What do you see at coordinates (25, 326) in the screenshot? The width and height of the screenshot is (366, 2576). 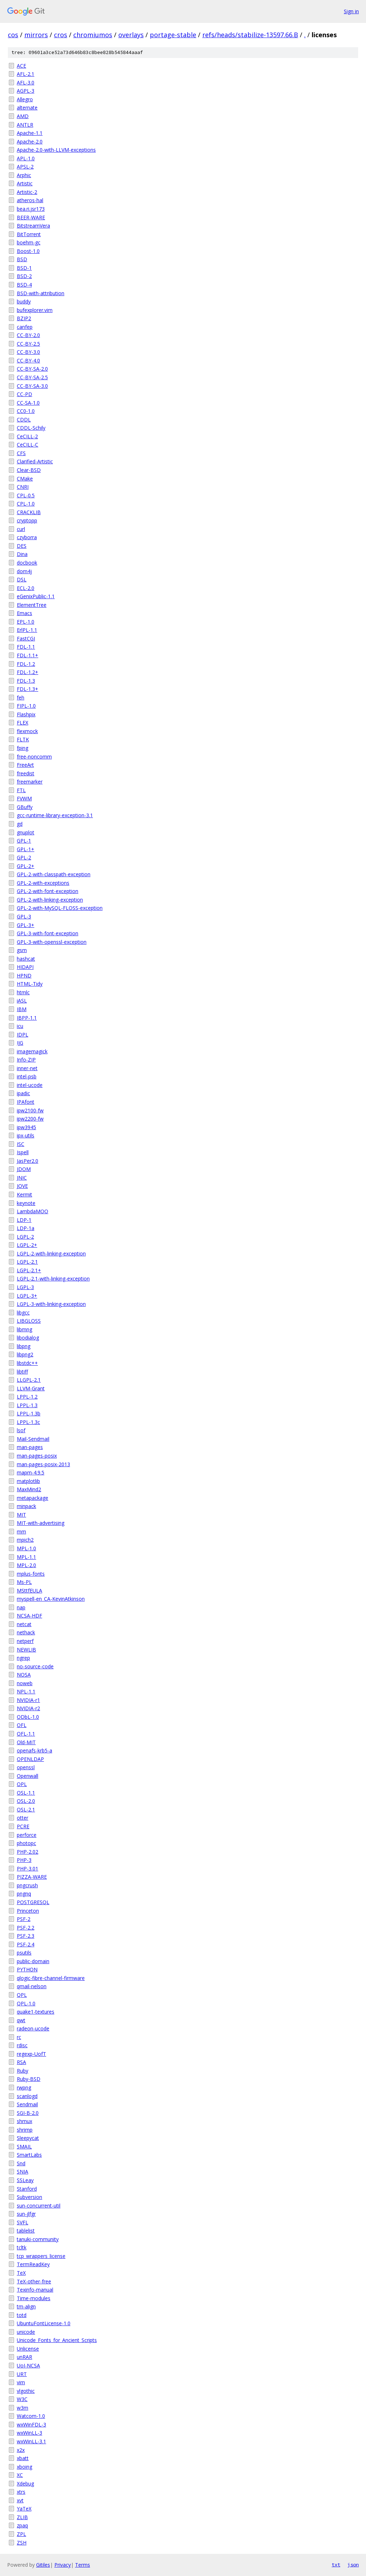 I see `canfep` at bounding box center [25, 326].